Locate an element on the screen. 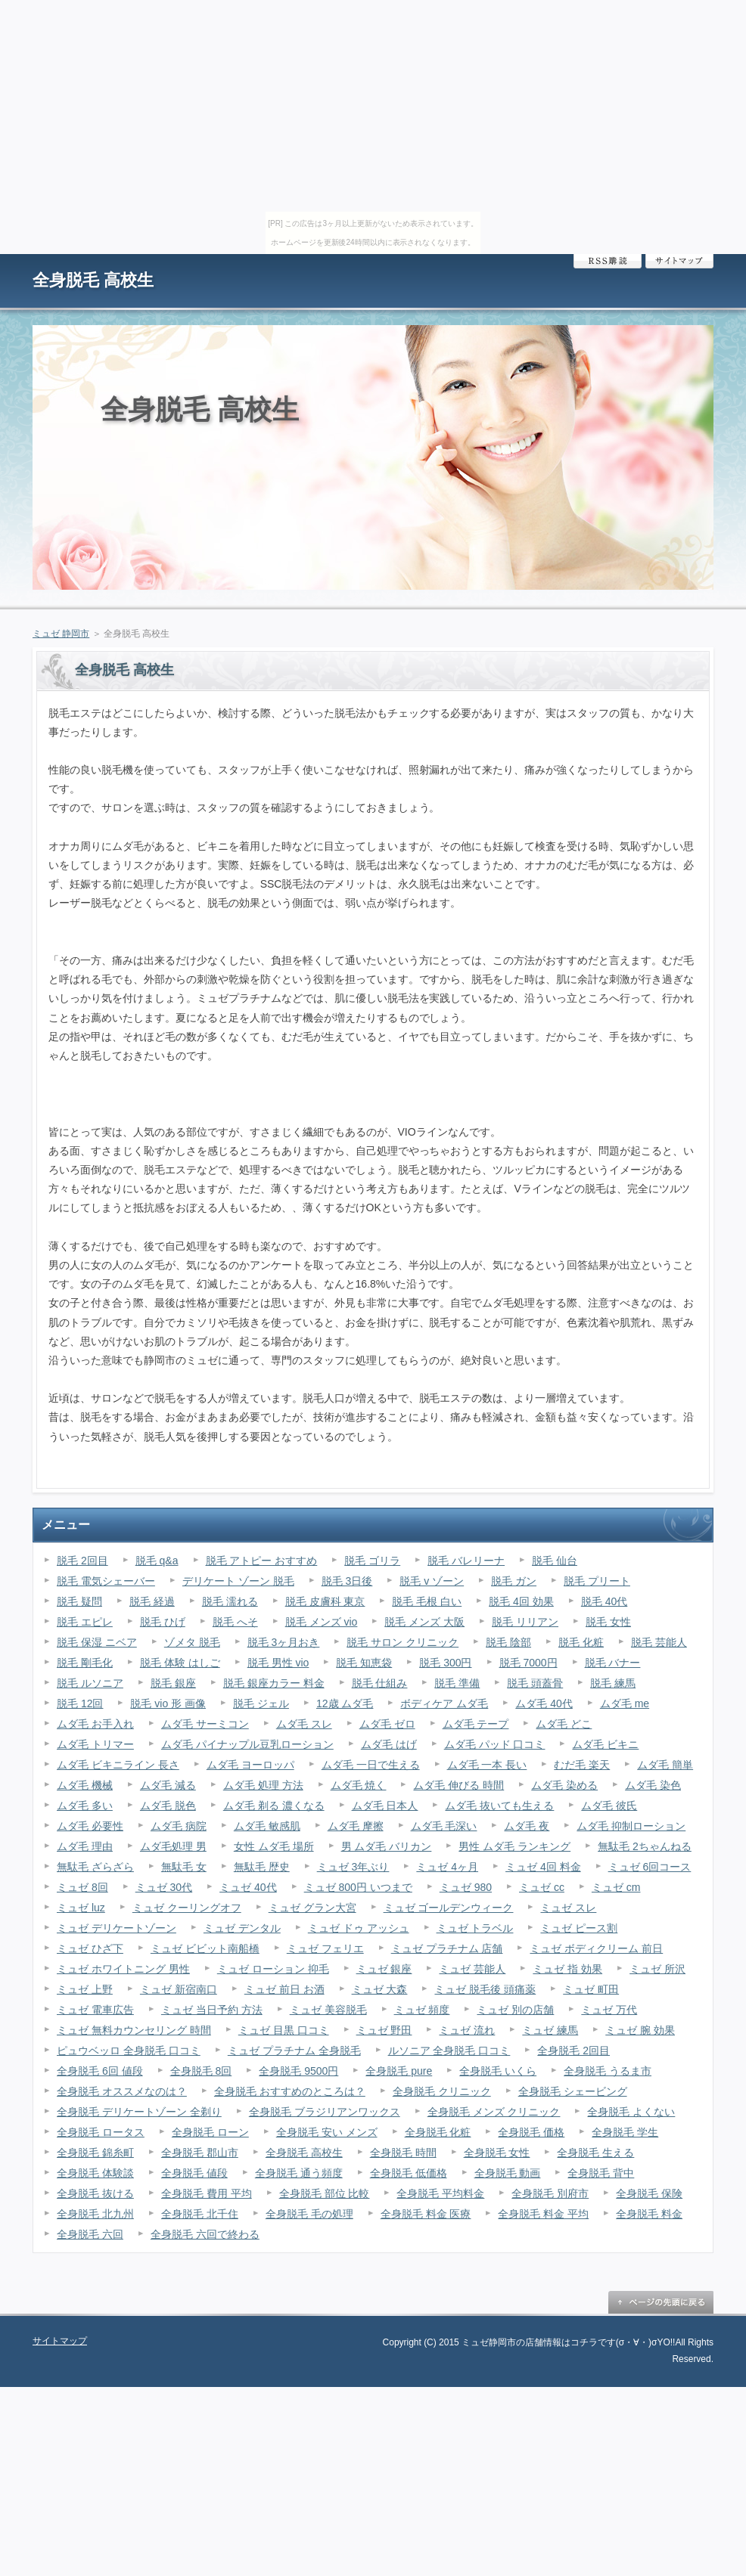 The width and height of the screenshot is (746, 2576). ミュゼ プラチナム 店舗 is located at coordinates (447, 1948).